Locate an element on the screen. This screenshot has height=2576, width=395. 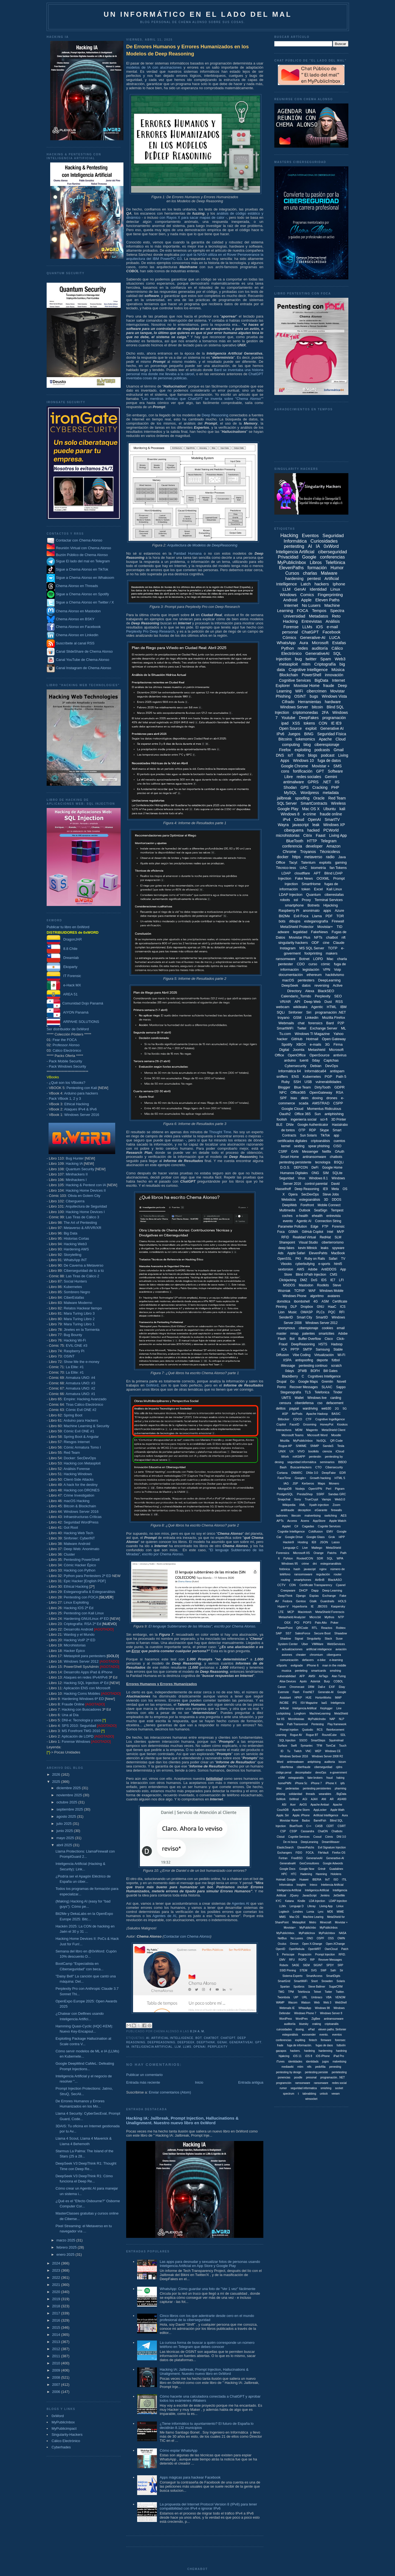
Entrada más reciente is located at coordinates (143, 2082).